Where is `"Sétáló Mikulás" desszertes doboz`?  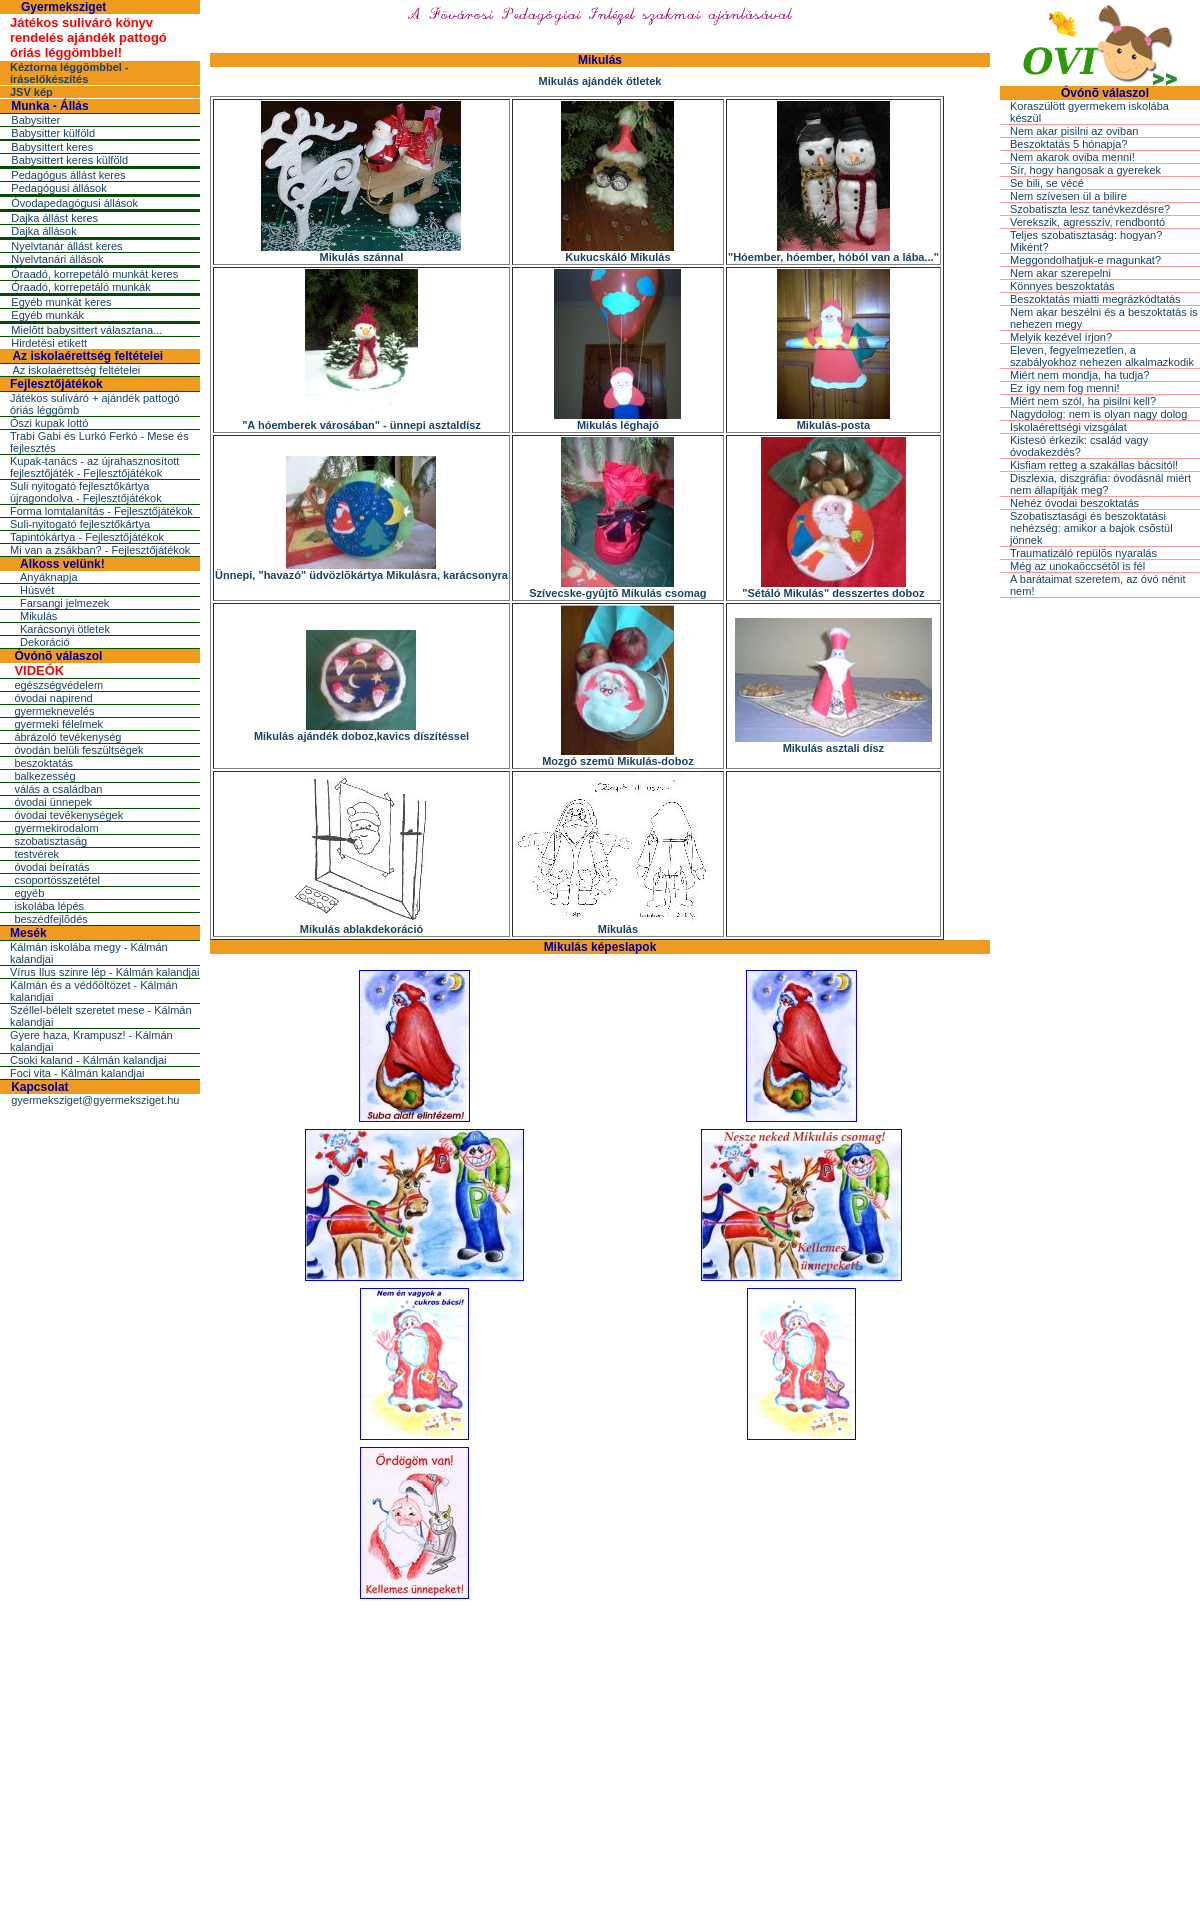 "Sétáló Mikulás" desszertes doboz is located at coordinates (833, 588).